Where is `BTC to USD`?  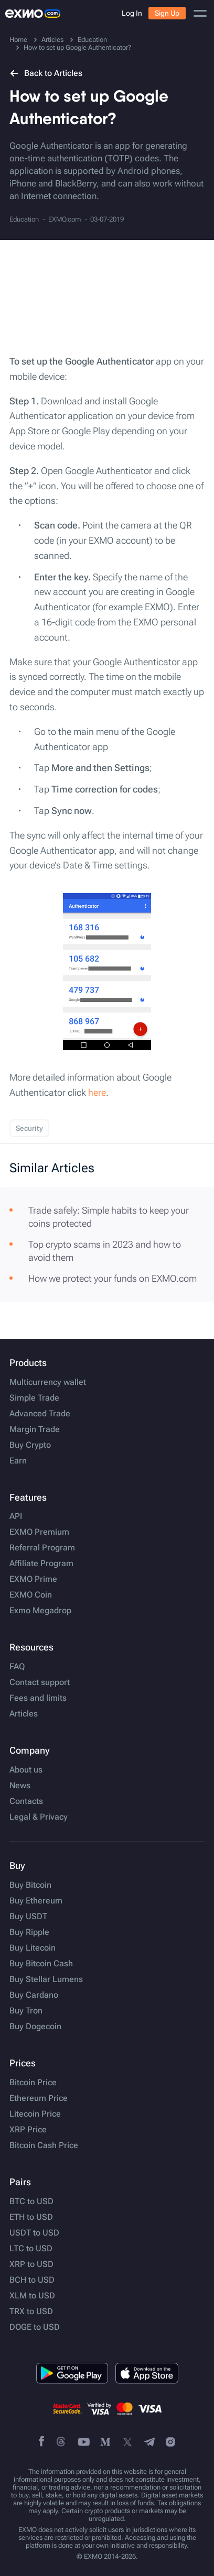
BTC to USD is located at coordinates (31, 2201).